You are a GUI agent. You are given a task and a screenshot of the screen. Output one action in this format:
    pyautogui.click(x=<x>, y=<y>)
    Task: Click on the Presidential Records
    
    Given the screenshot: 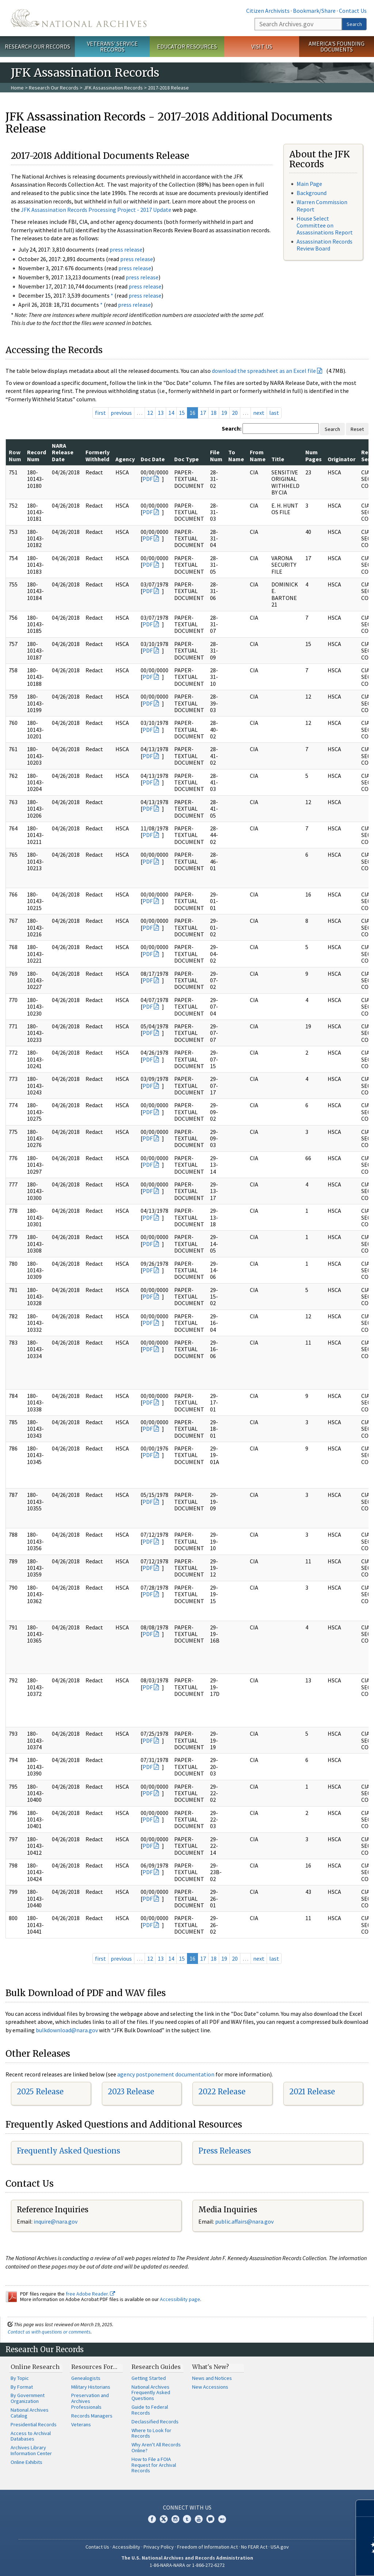 What is the action you would take?
    pyautogui.click(x=34, y=2424)
    